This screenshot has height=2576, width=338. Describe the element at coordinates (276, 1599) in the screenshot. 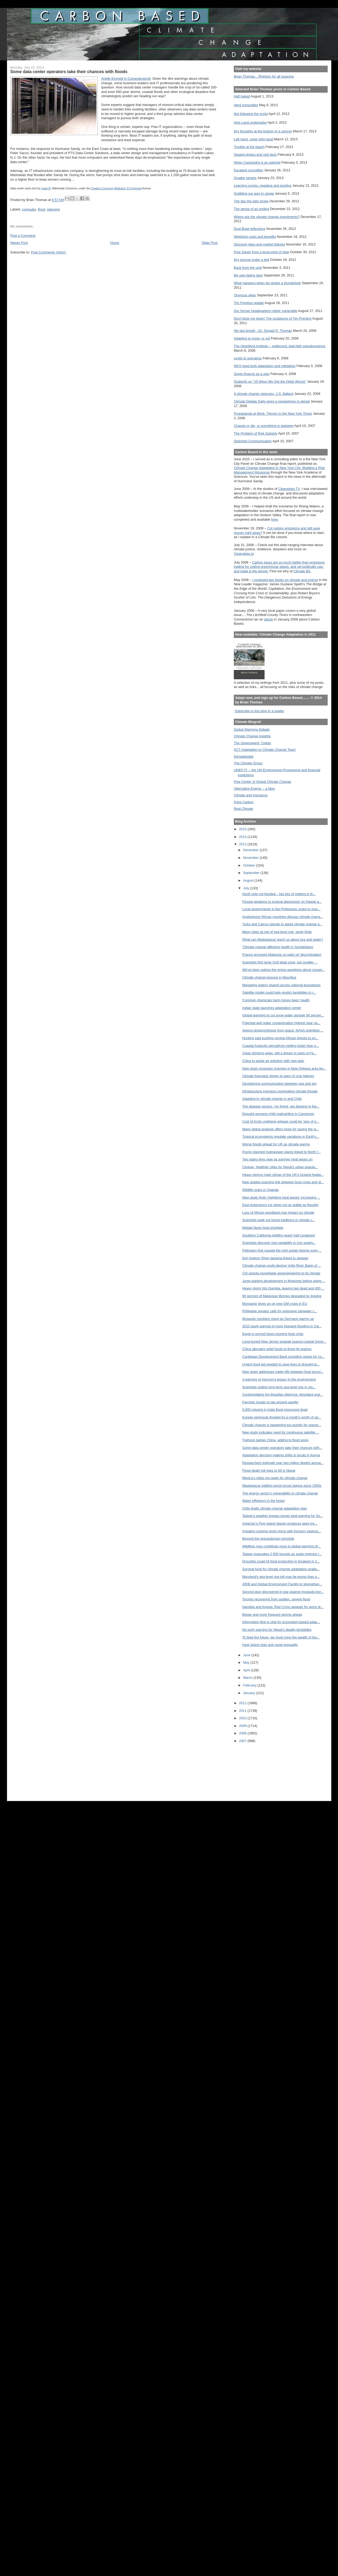

I see `Toronto recovering from sudden, severe flood` at that location.